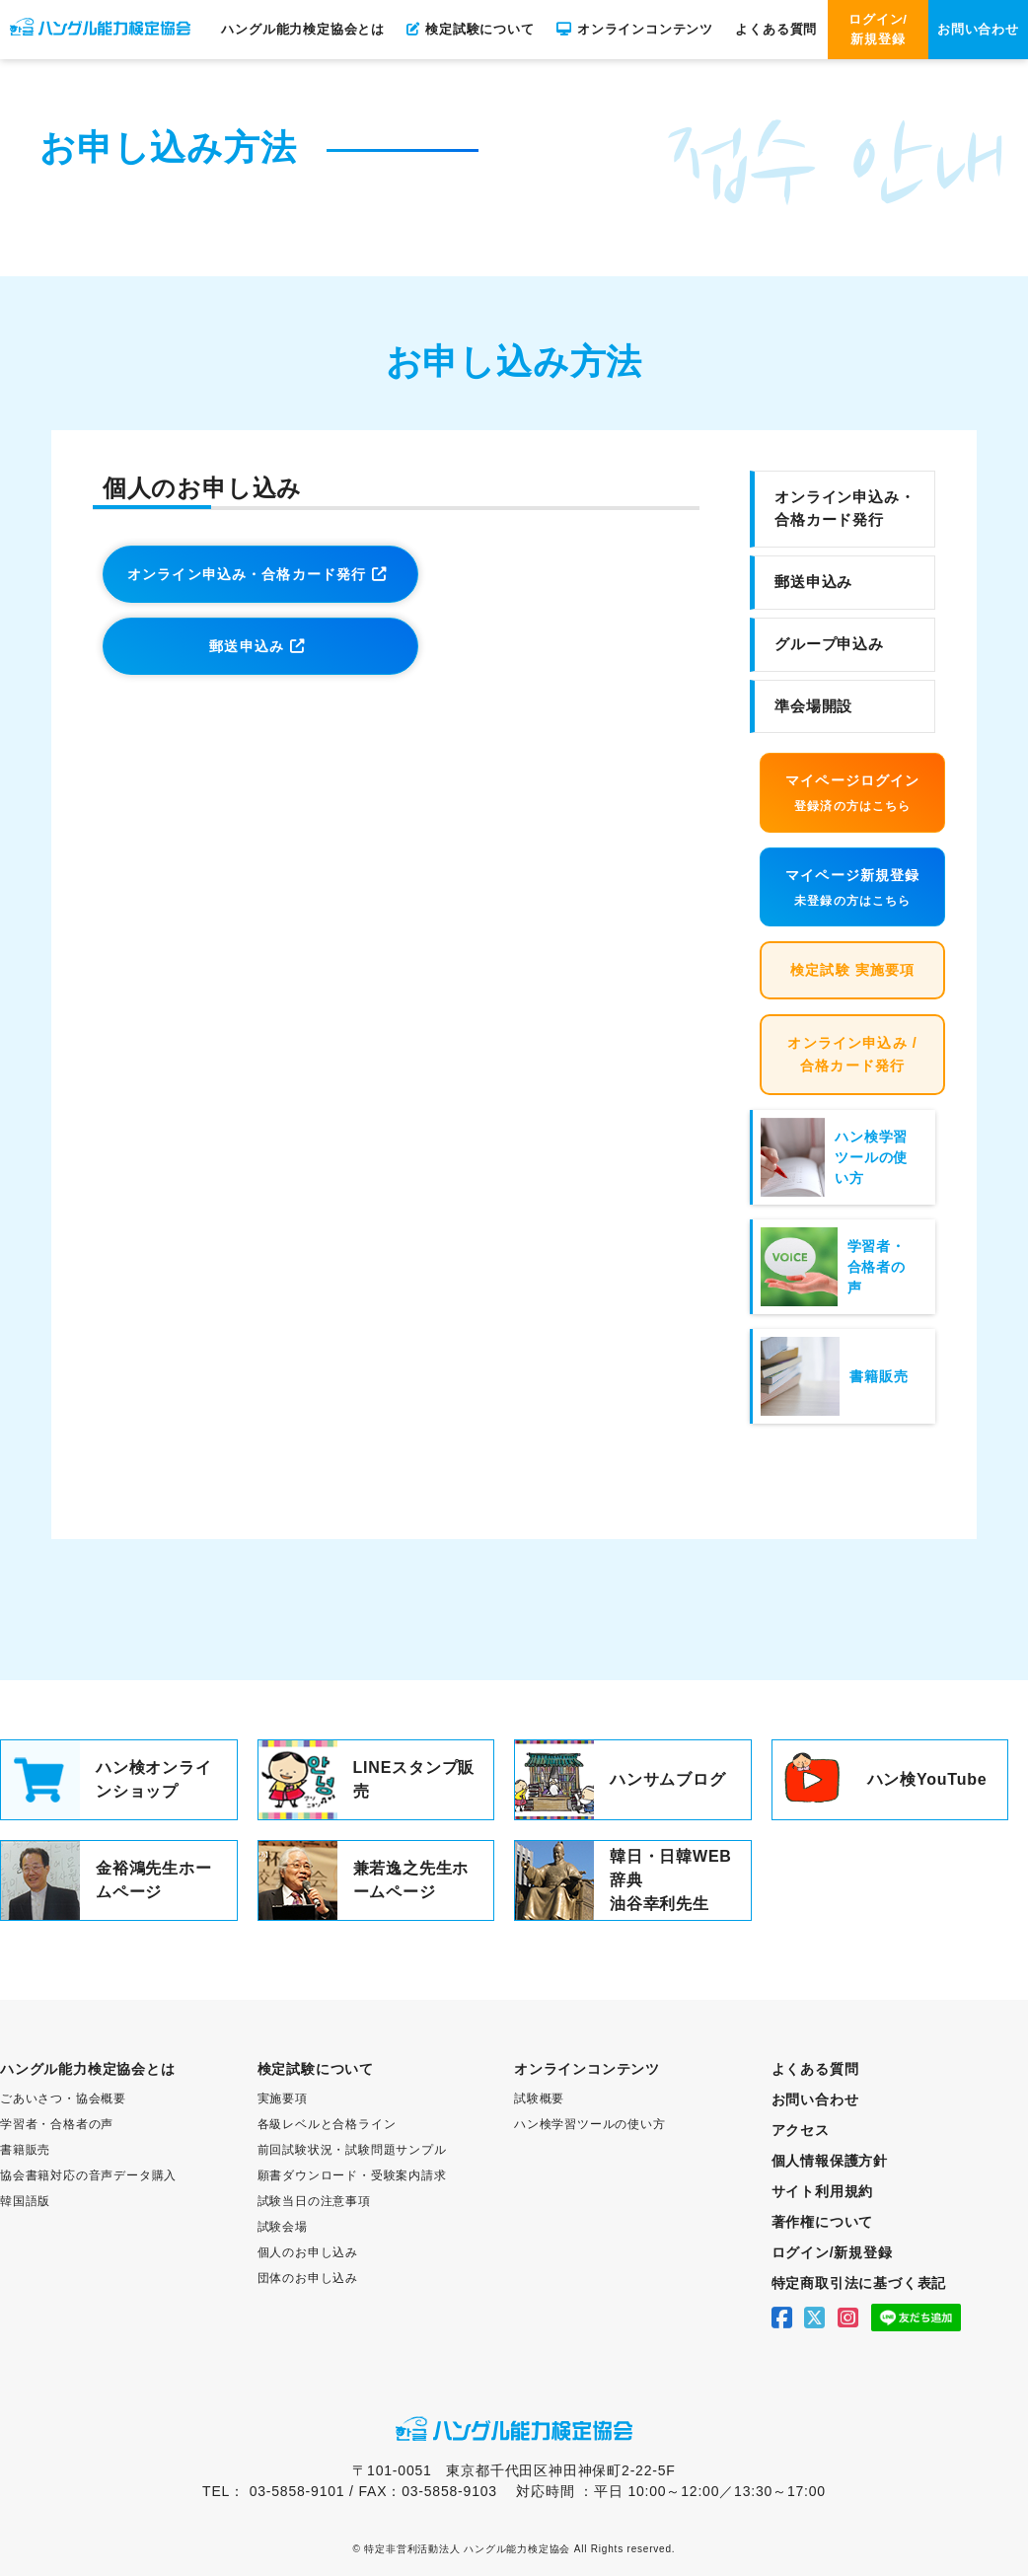 Image resolution: width=1028 pixels, height=2576 pixels. What do you see at coordinates (282, 2227) in the screenshot?
I see `試験会場` at bounding box center [282, 2227].